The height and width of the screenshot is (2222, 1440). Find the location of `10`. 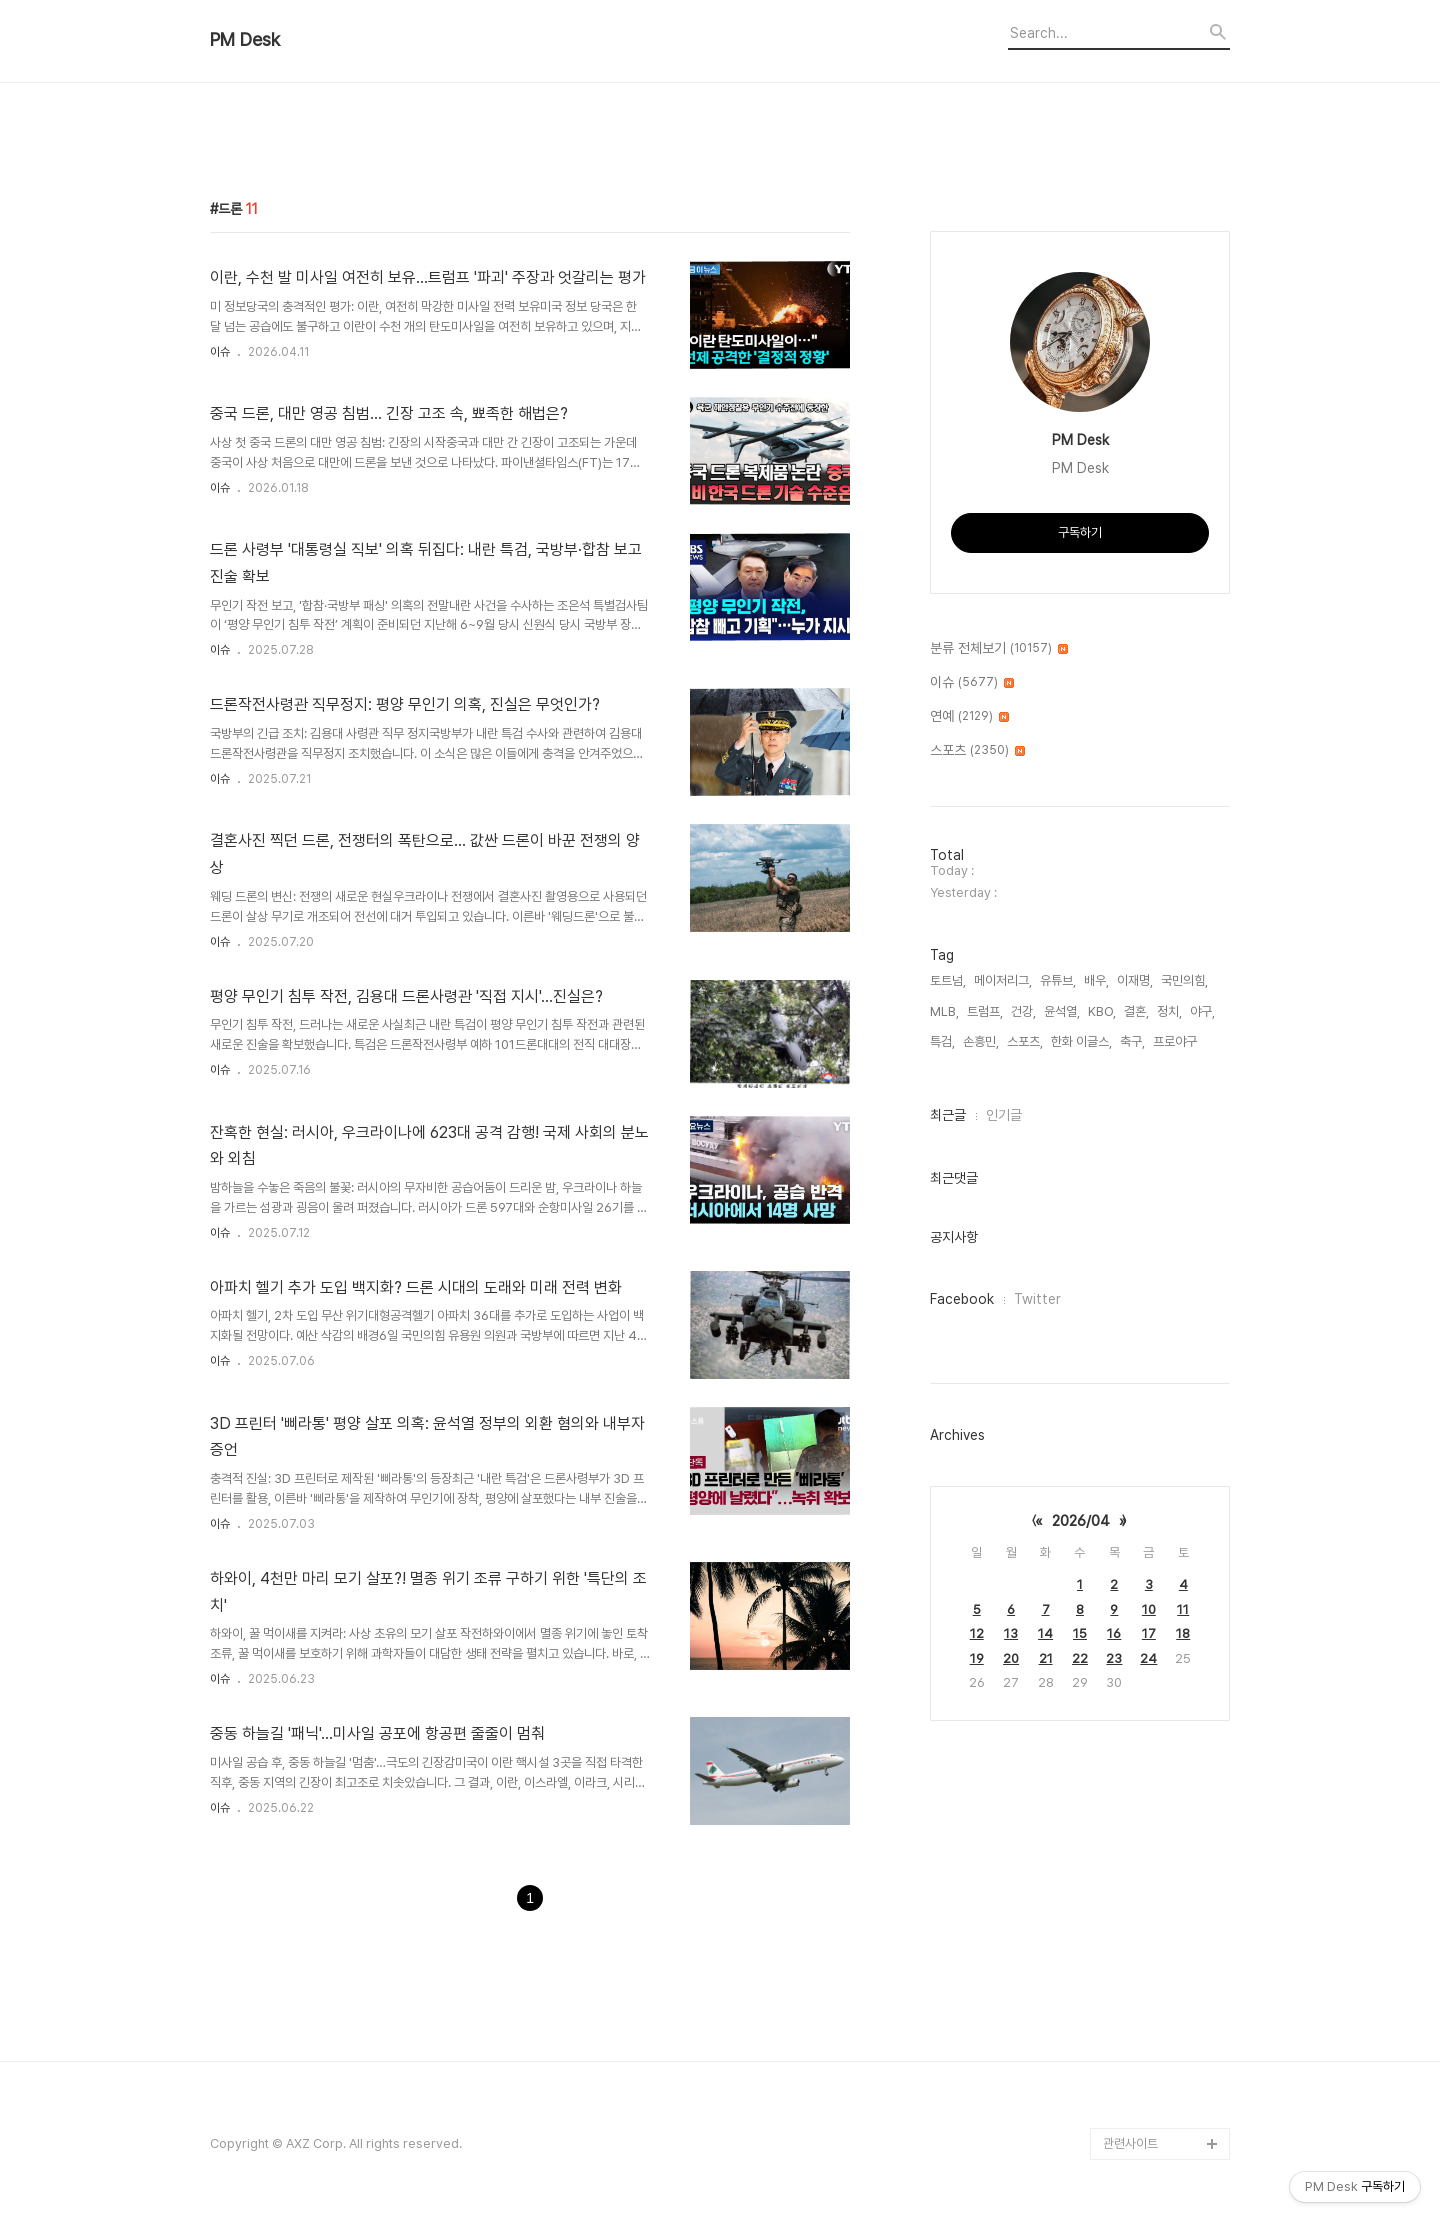

10 is located at coordinates (1149, 1609).